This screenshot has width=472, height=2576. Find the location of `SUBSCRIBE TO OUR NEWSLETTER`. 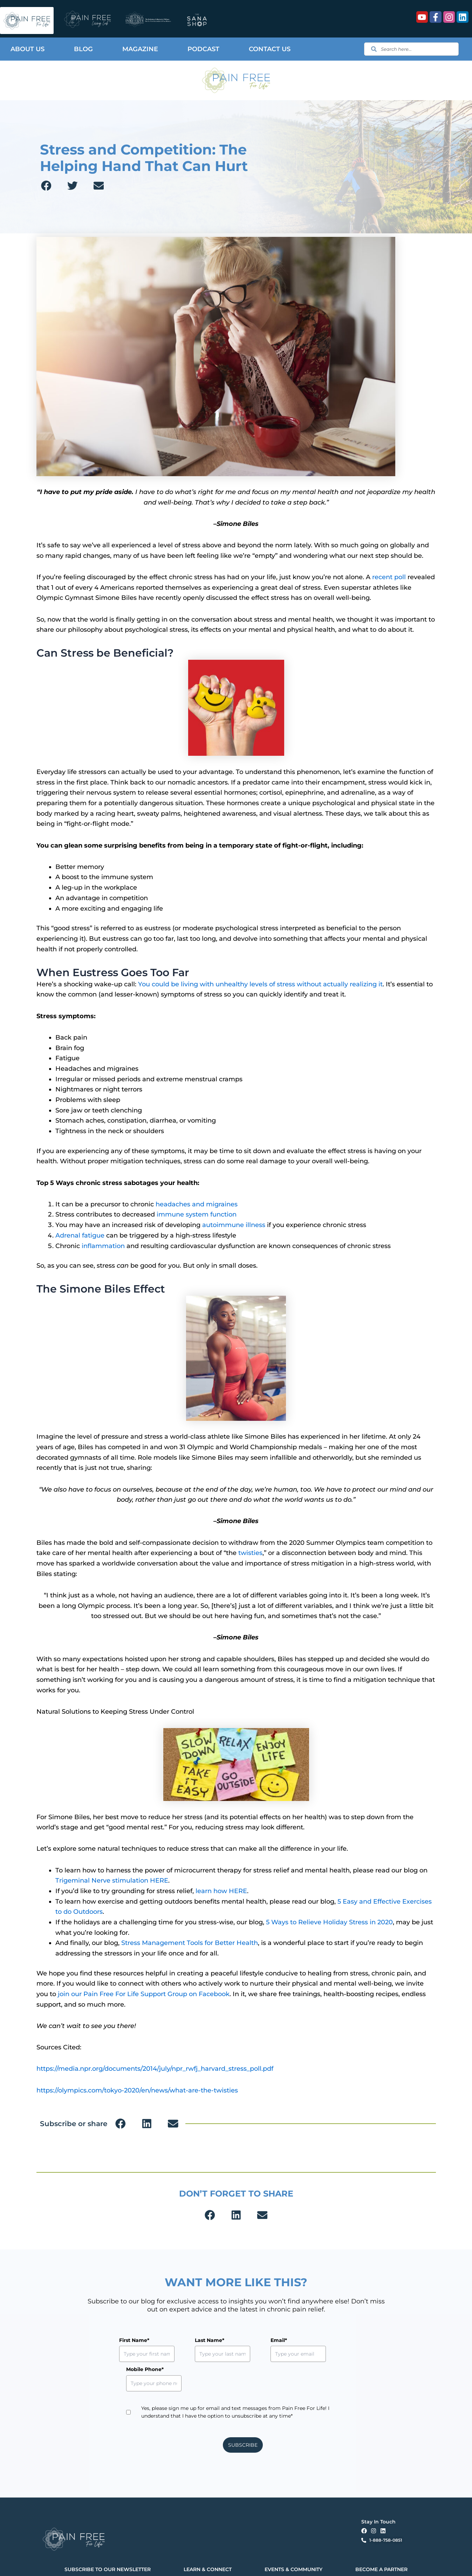

SUBSCRIBE TO OUR NEWSLETTER is located at coordinates (107, 2540).